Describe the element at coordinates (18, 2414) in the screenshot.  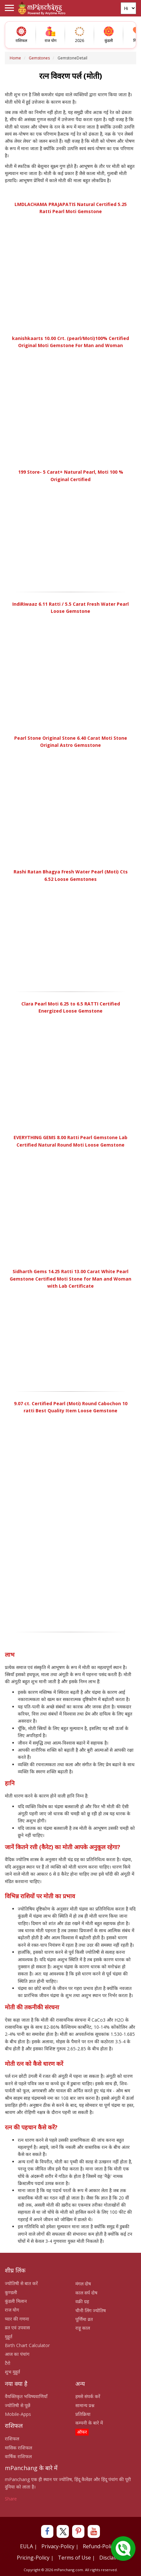
I see `Mobile-Apps` at that location.